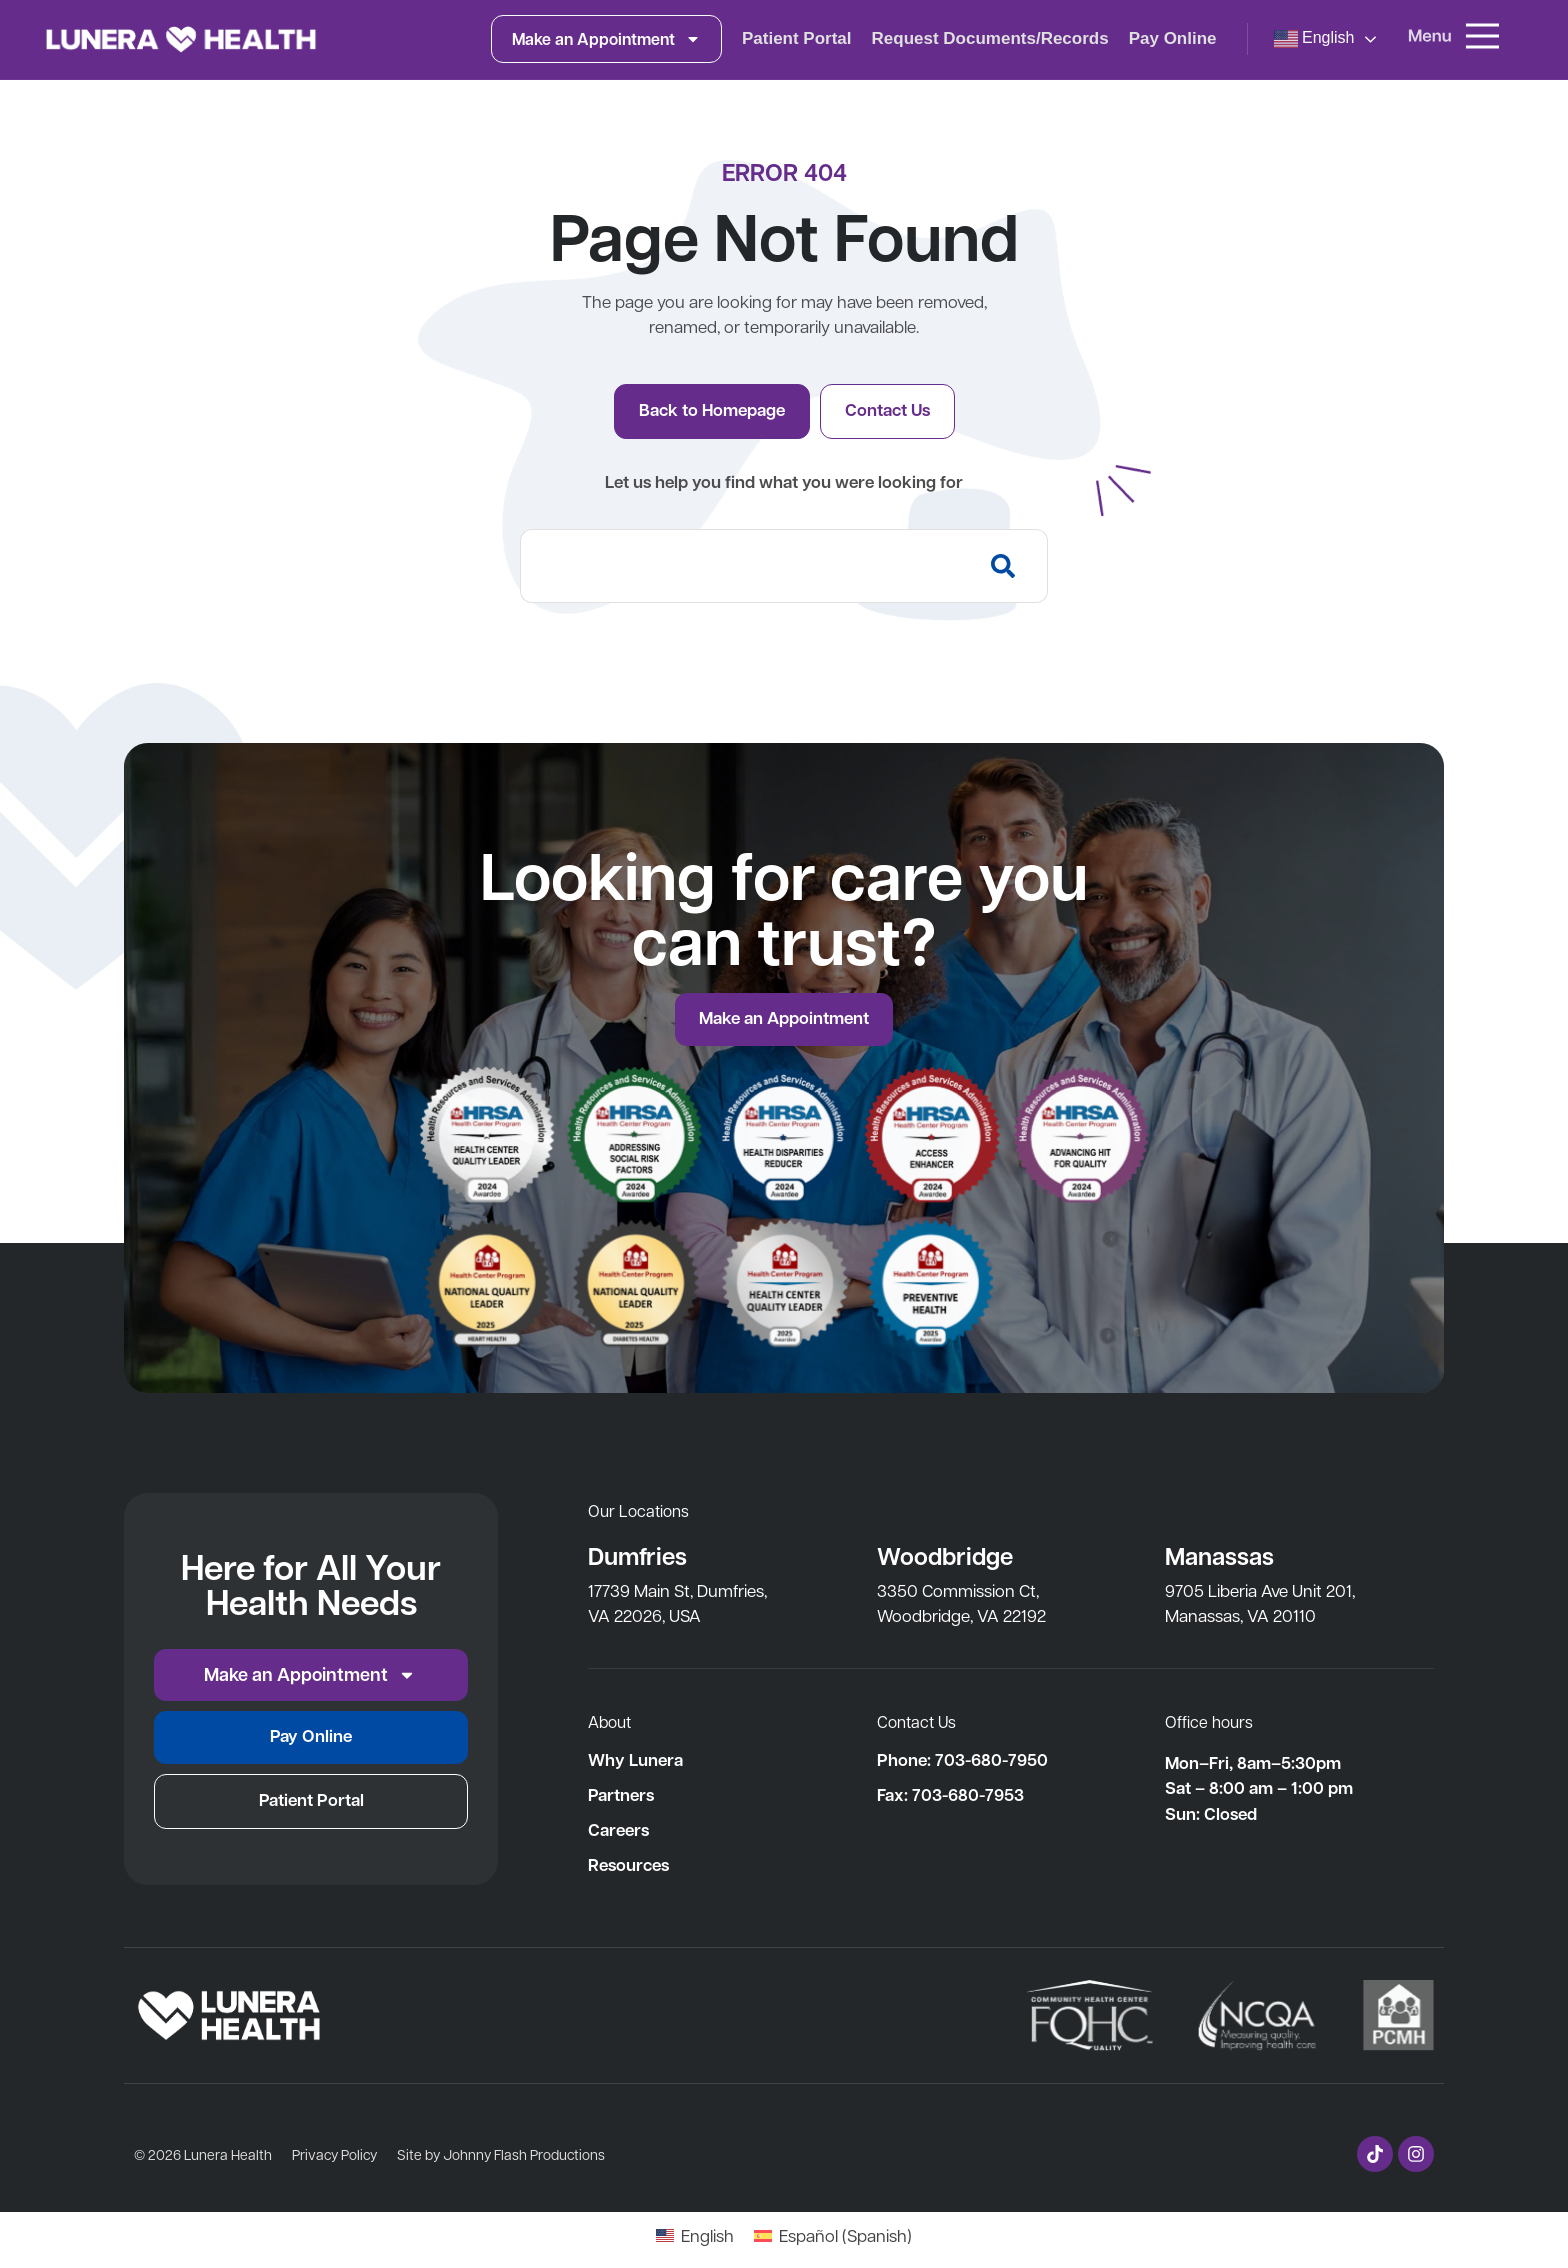 The image size is (1568, 2268). Describe the element at coordinates (618, 1830) in the screenshot. I see `Careers` at that location.